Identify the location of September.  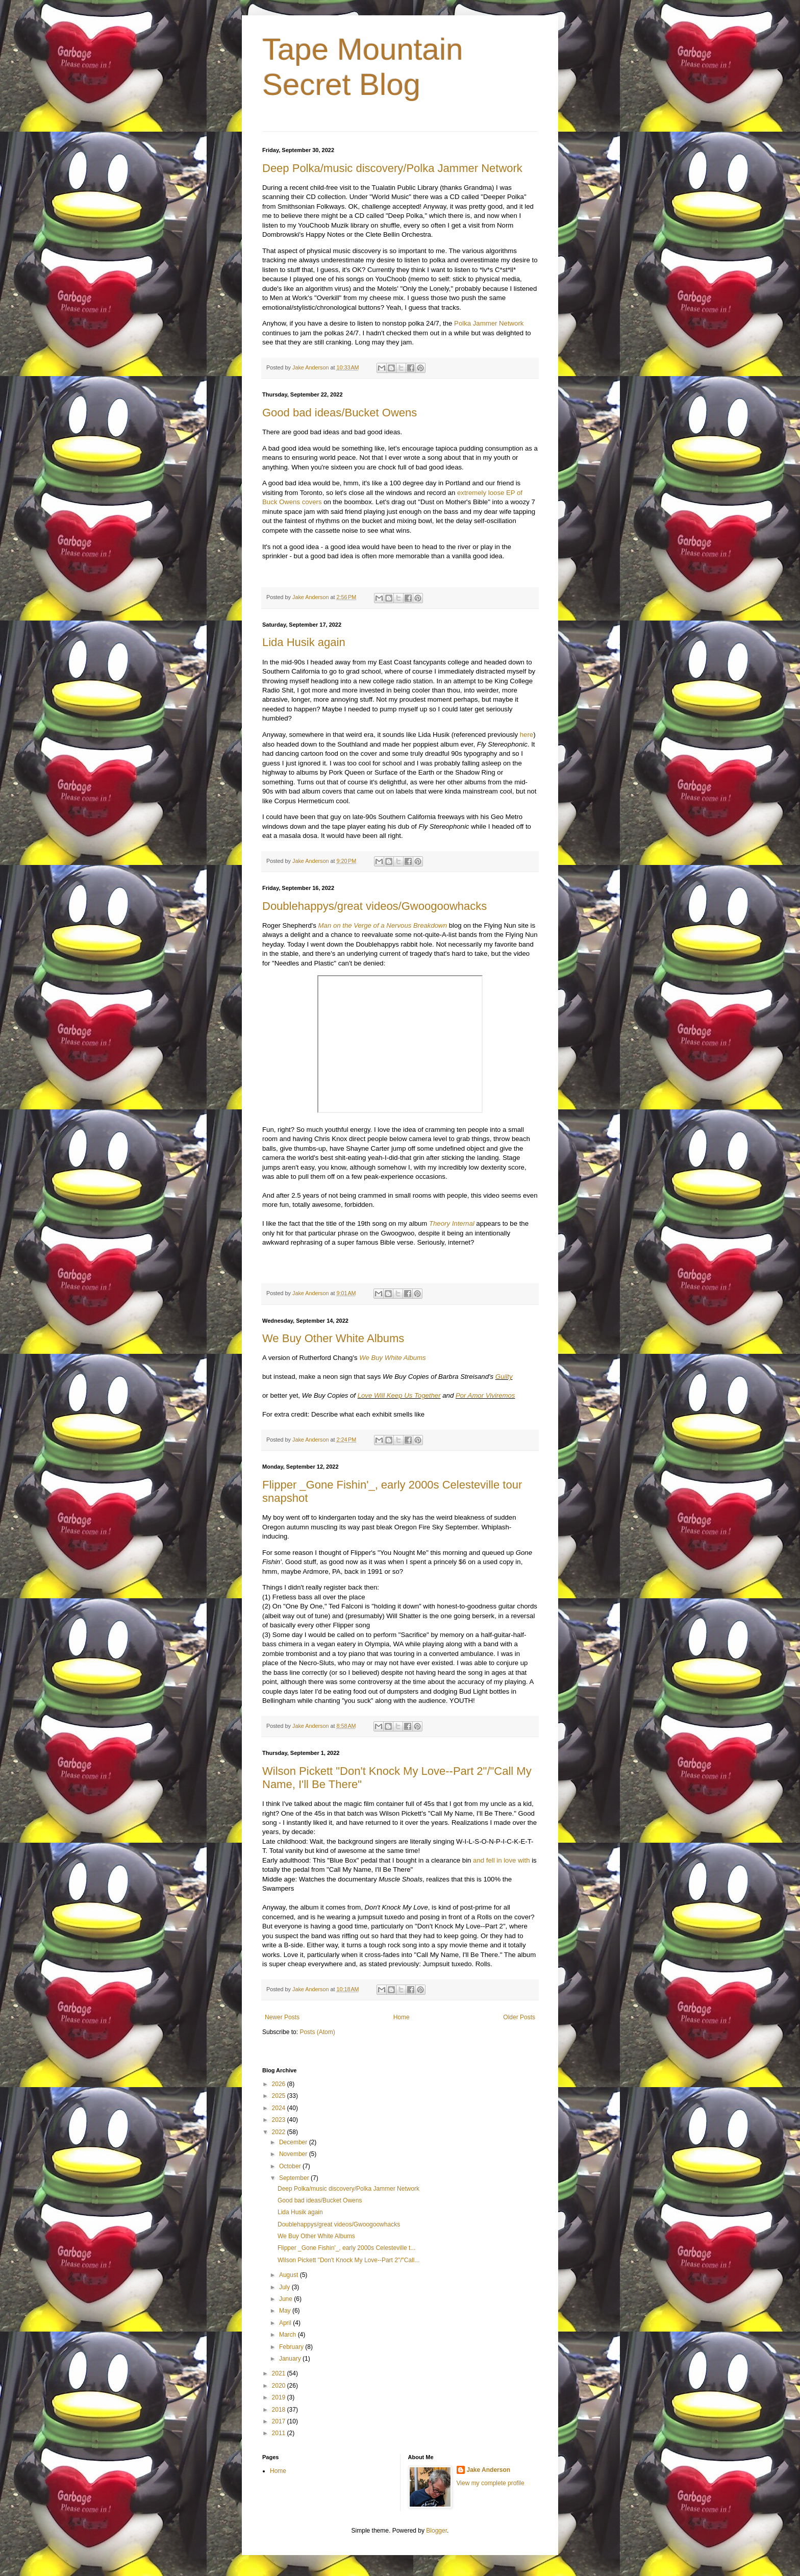
(295, 2178).